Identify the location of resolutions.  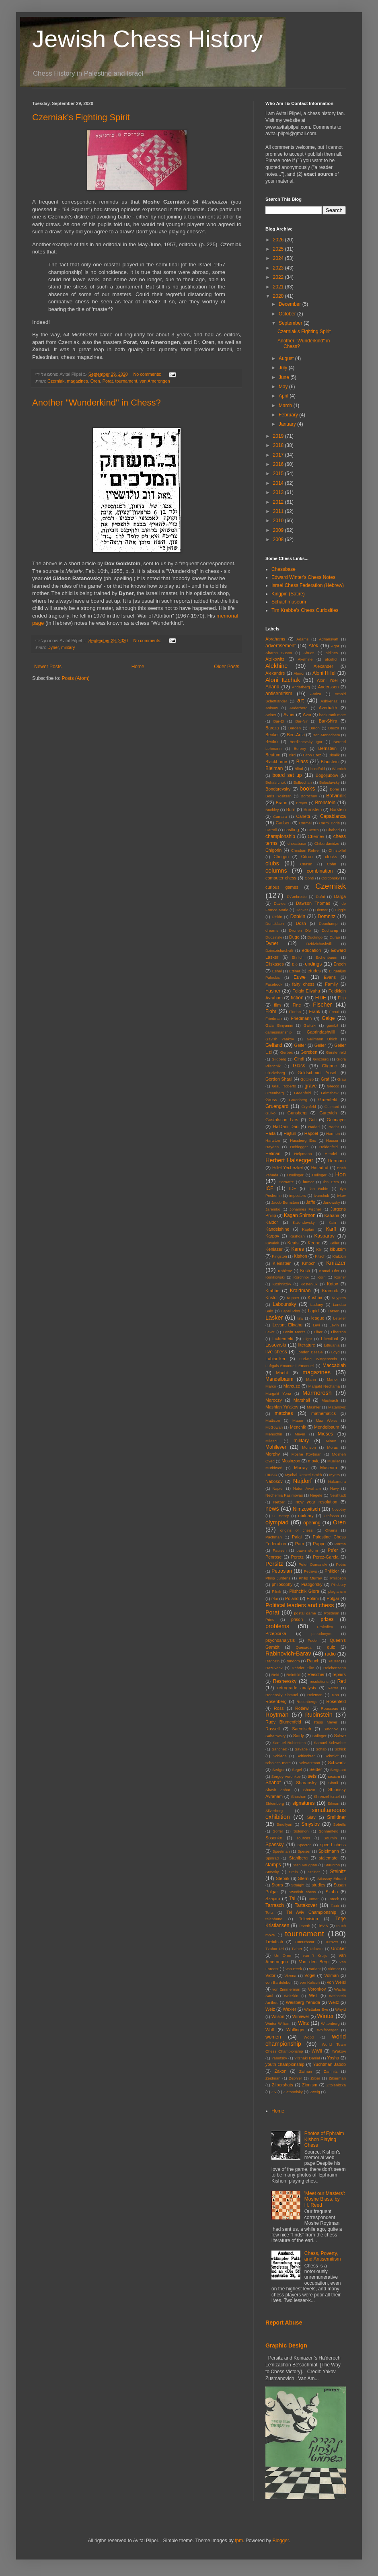
(319, 1681).